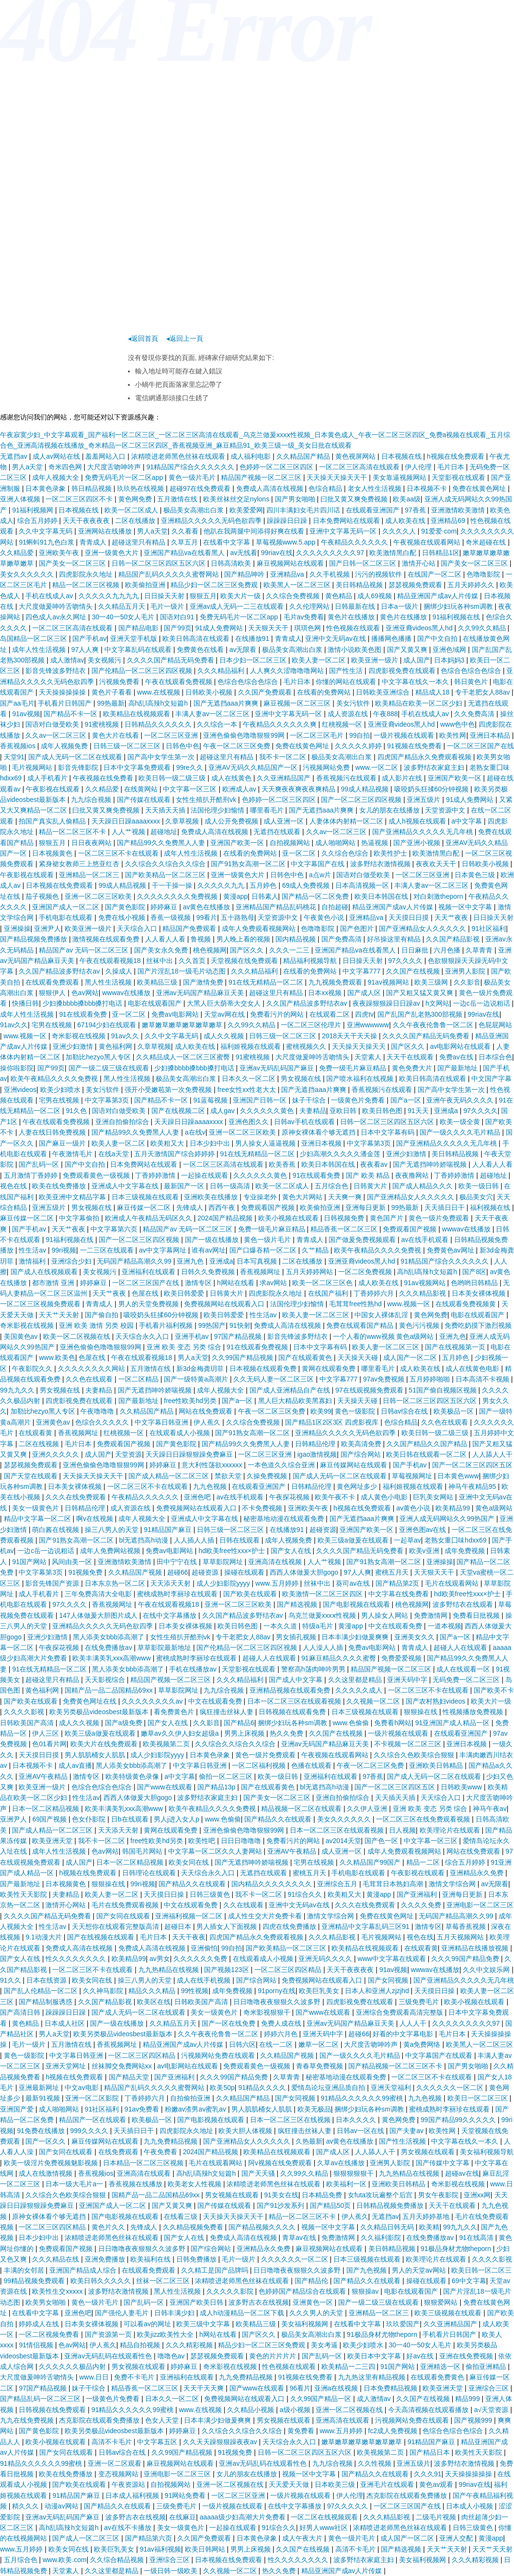 The image size is (514, 2576). Describe the element at coordinates (461, 1937) in the screenshot. I see `五月天视频网站` at that location.